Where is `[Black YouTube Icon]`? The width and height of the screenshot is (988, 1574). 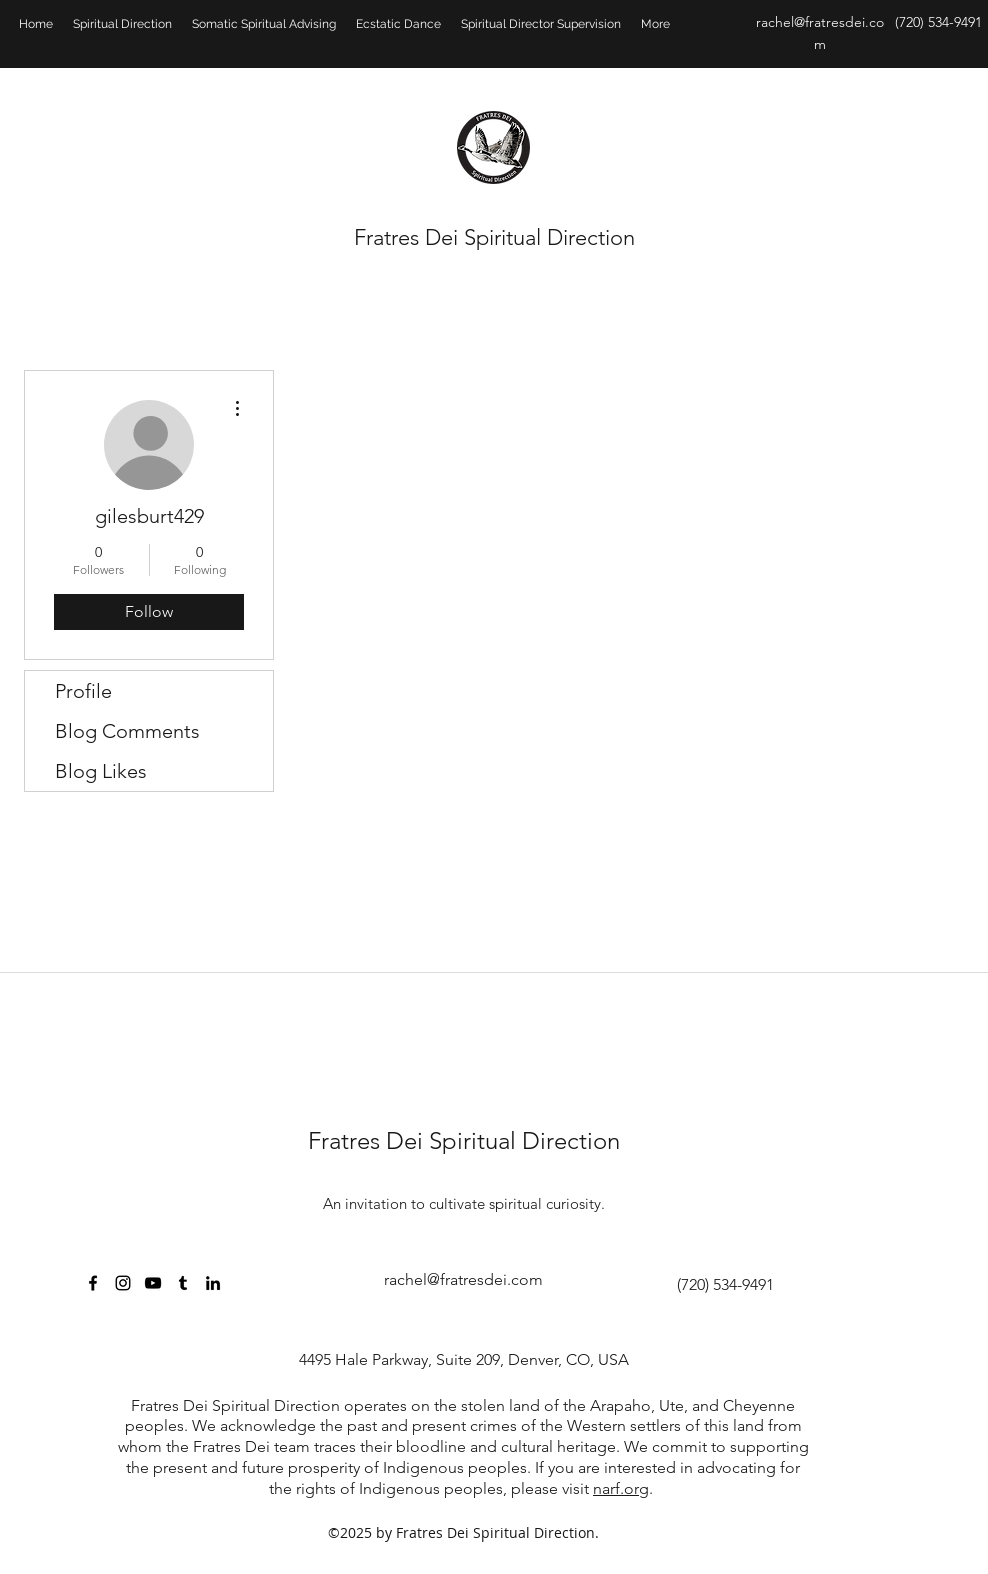 [Black YouTube Icon] is located at coordinates (153, 1283).